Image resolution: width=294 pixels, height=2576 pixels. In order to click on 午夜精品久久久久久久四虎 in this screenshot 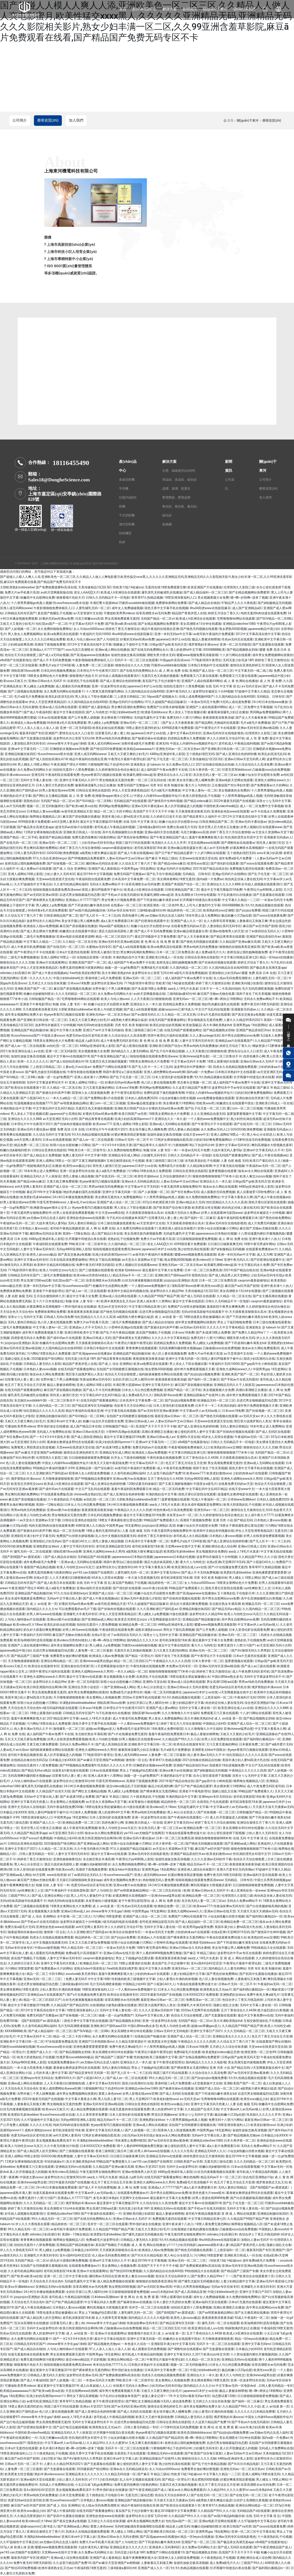, I will do `click(133, 1510)`.